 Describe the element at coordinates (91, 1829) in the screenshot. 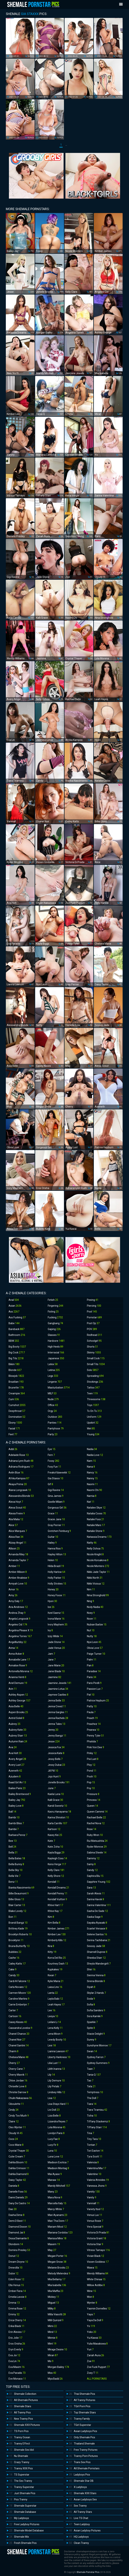

I see `Rose` at that location.